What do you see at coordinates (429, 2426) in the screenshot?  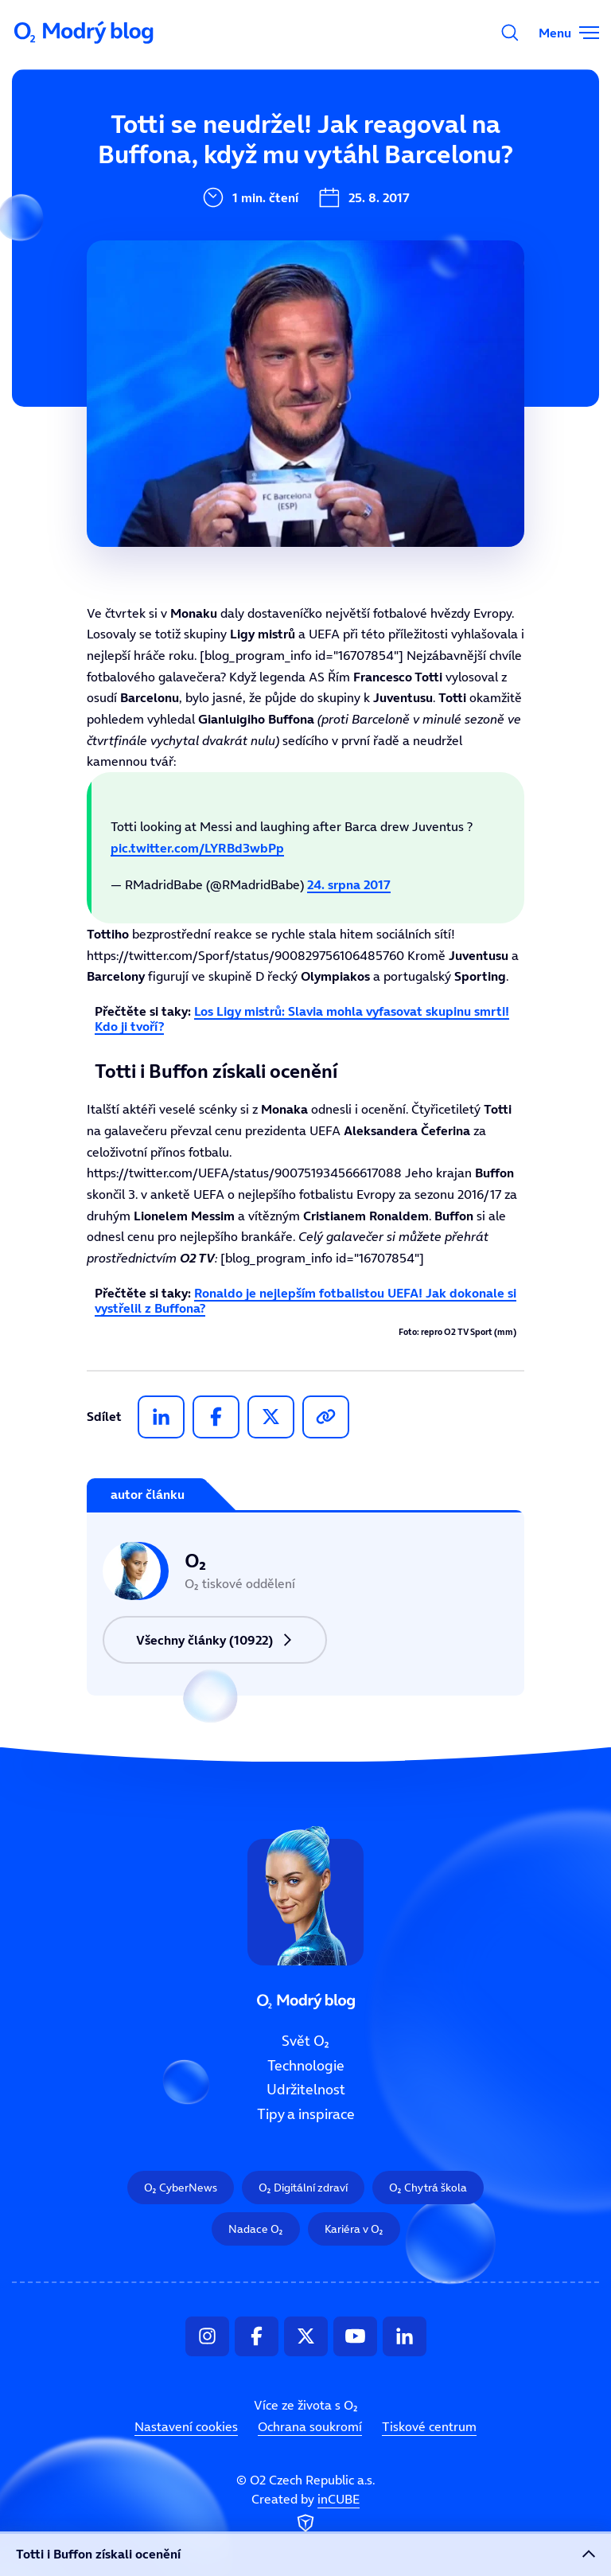 I see `Tiskové centrum` at bounding box center [429, 2426].